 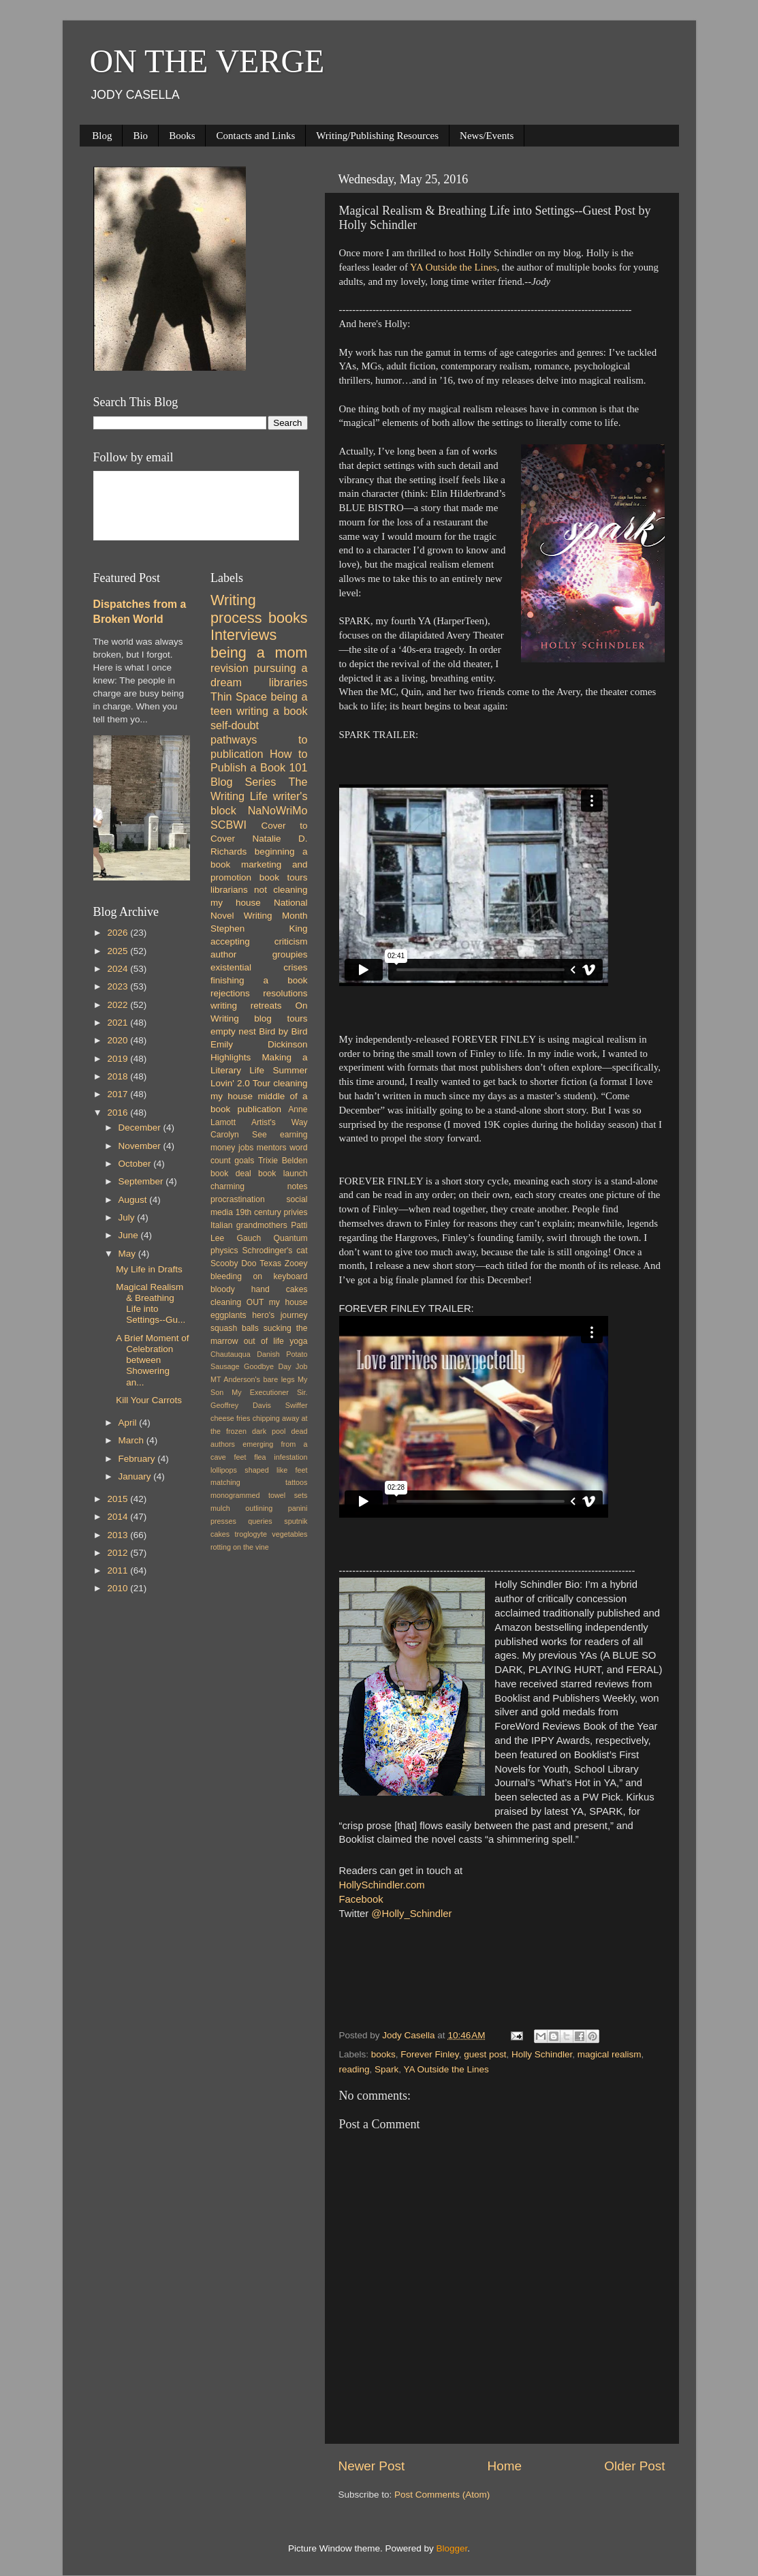 I want to click on 2018, so click(x=118, y=1076).